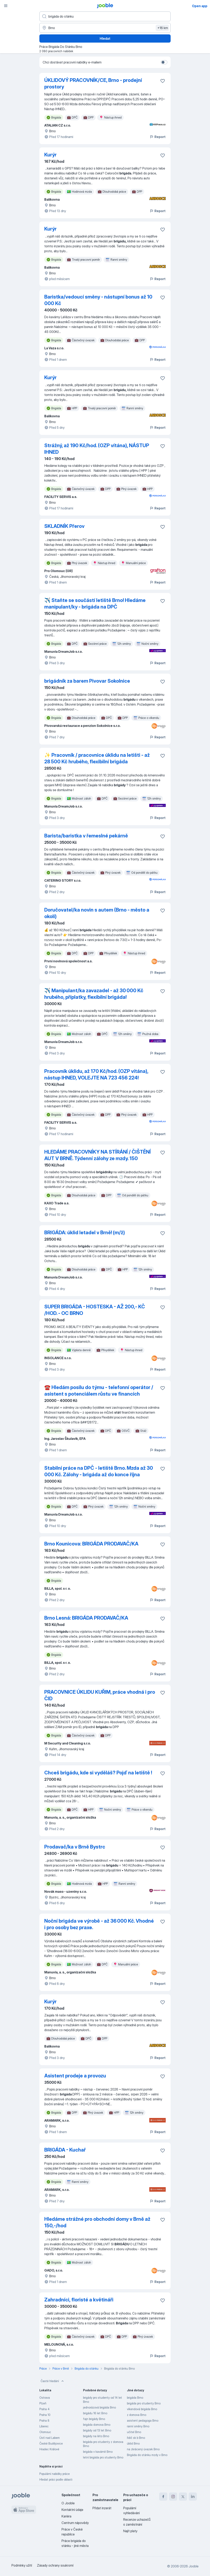 Image resolution: width=210 pixels, height=2576 pixels. Describe the element at coordinates (74, 1847) in the screenshot. I see `Prodavač/ka v Brně Bystrc` at that location.